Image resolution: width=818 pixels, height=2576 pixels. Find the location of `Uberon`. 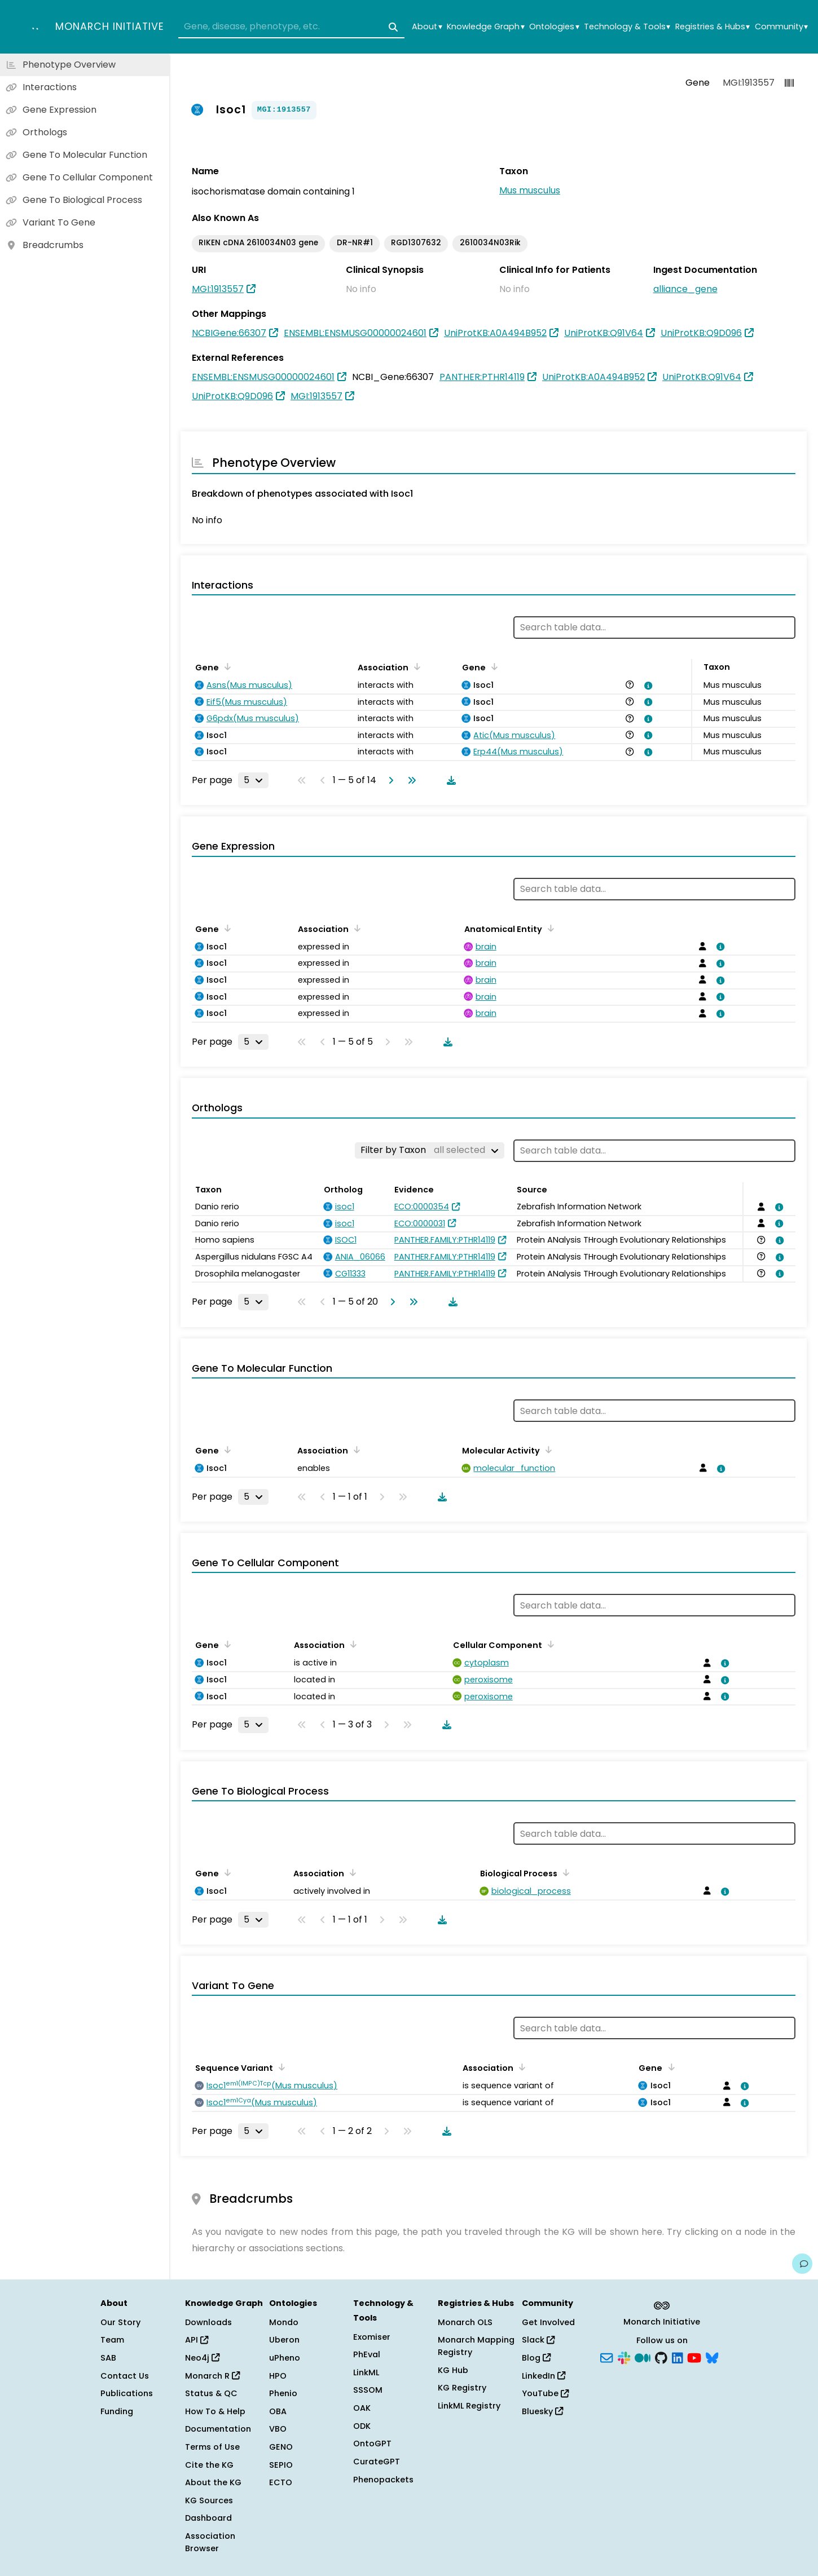

Uberon is located at coordinates (284, 2339).